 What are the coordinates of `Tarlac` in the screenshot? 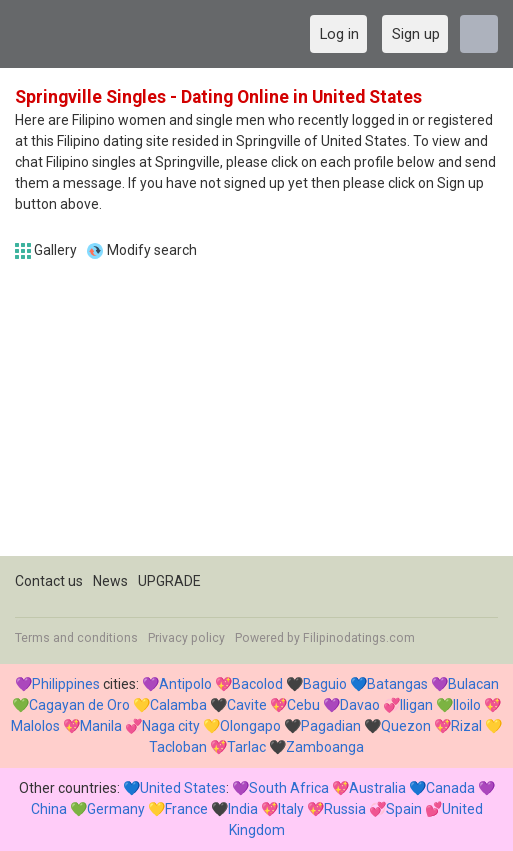 It's located at (246, 747).